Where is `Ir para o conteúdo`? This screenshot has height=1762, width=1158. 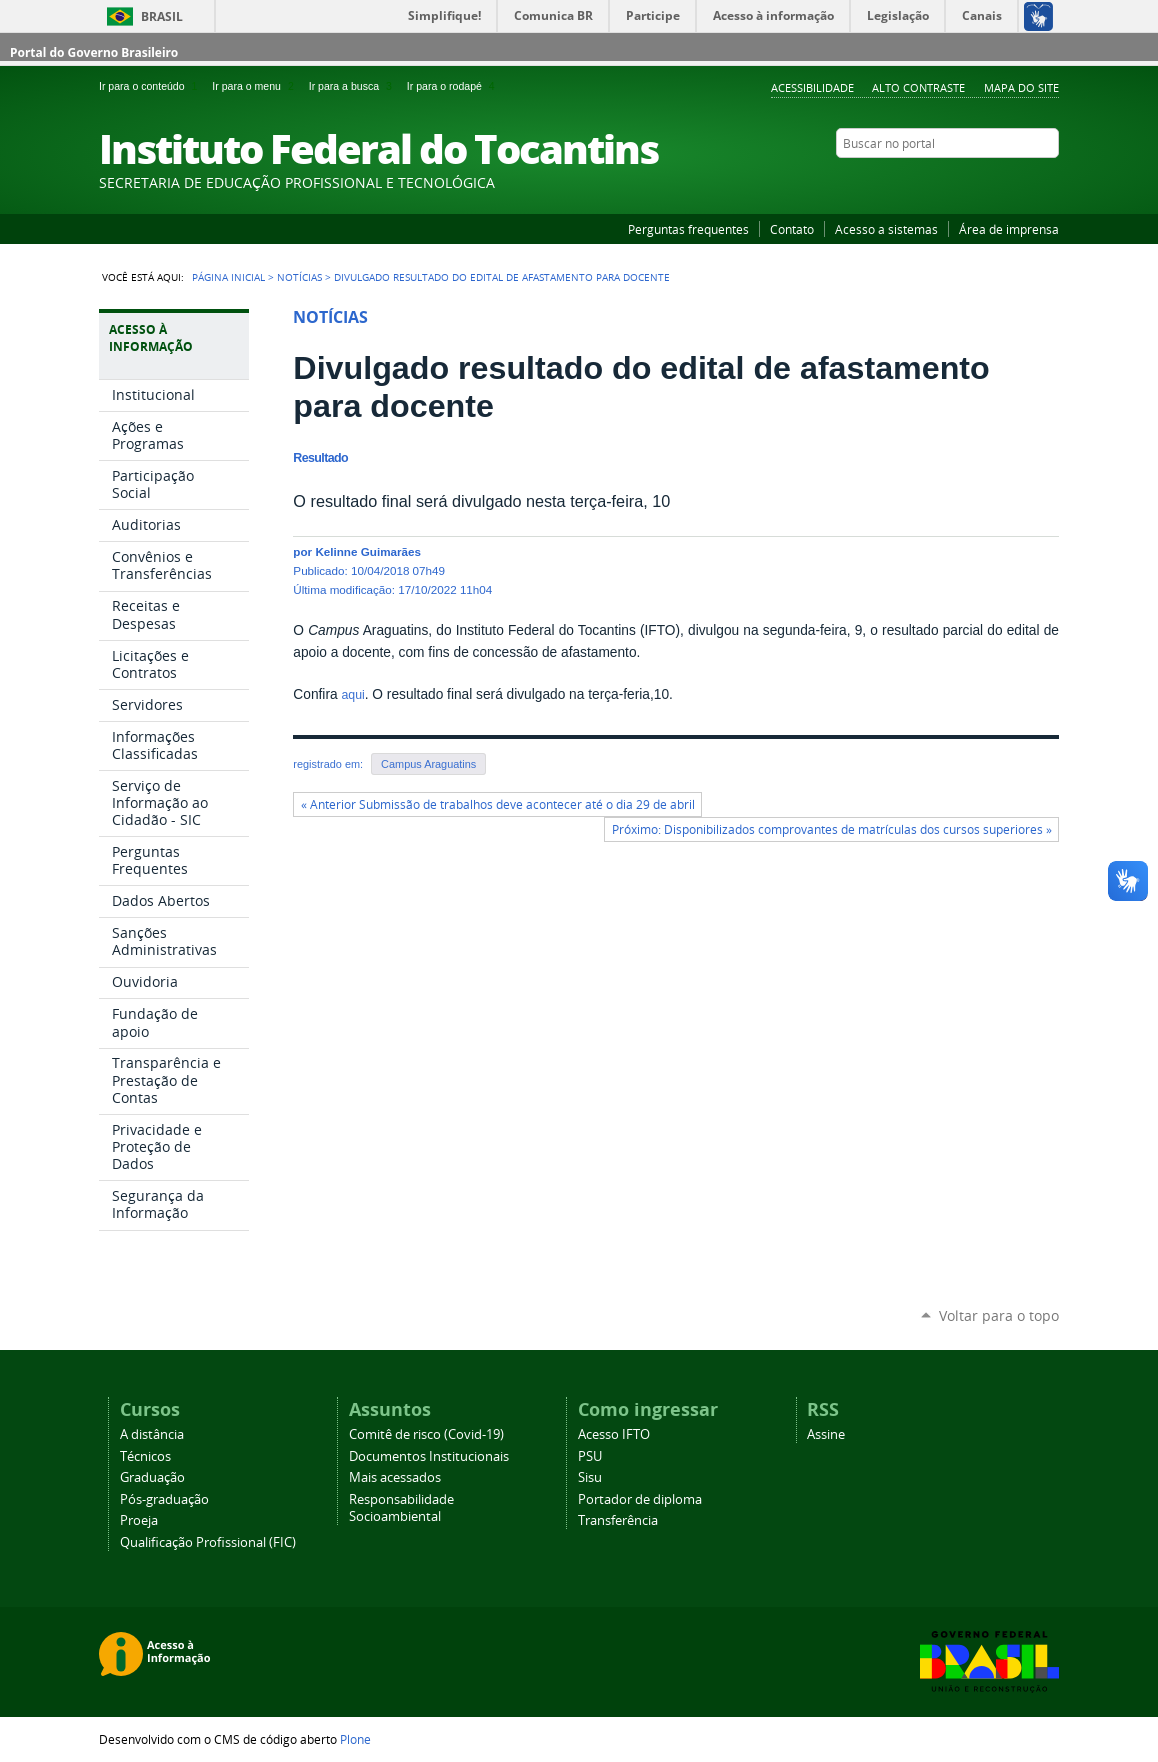 Ir para o conteúdo is located at coordinates (151, 86).